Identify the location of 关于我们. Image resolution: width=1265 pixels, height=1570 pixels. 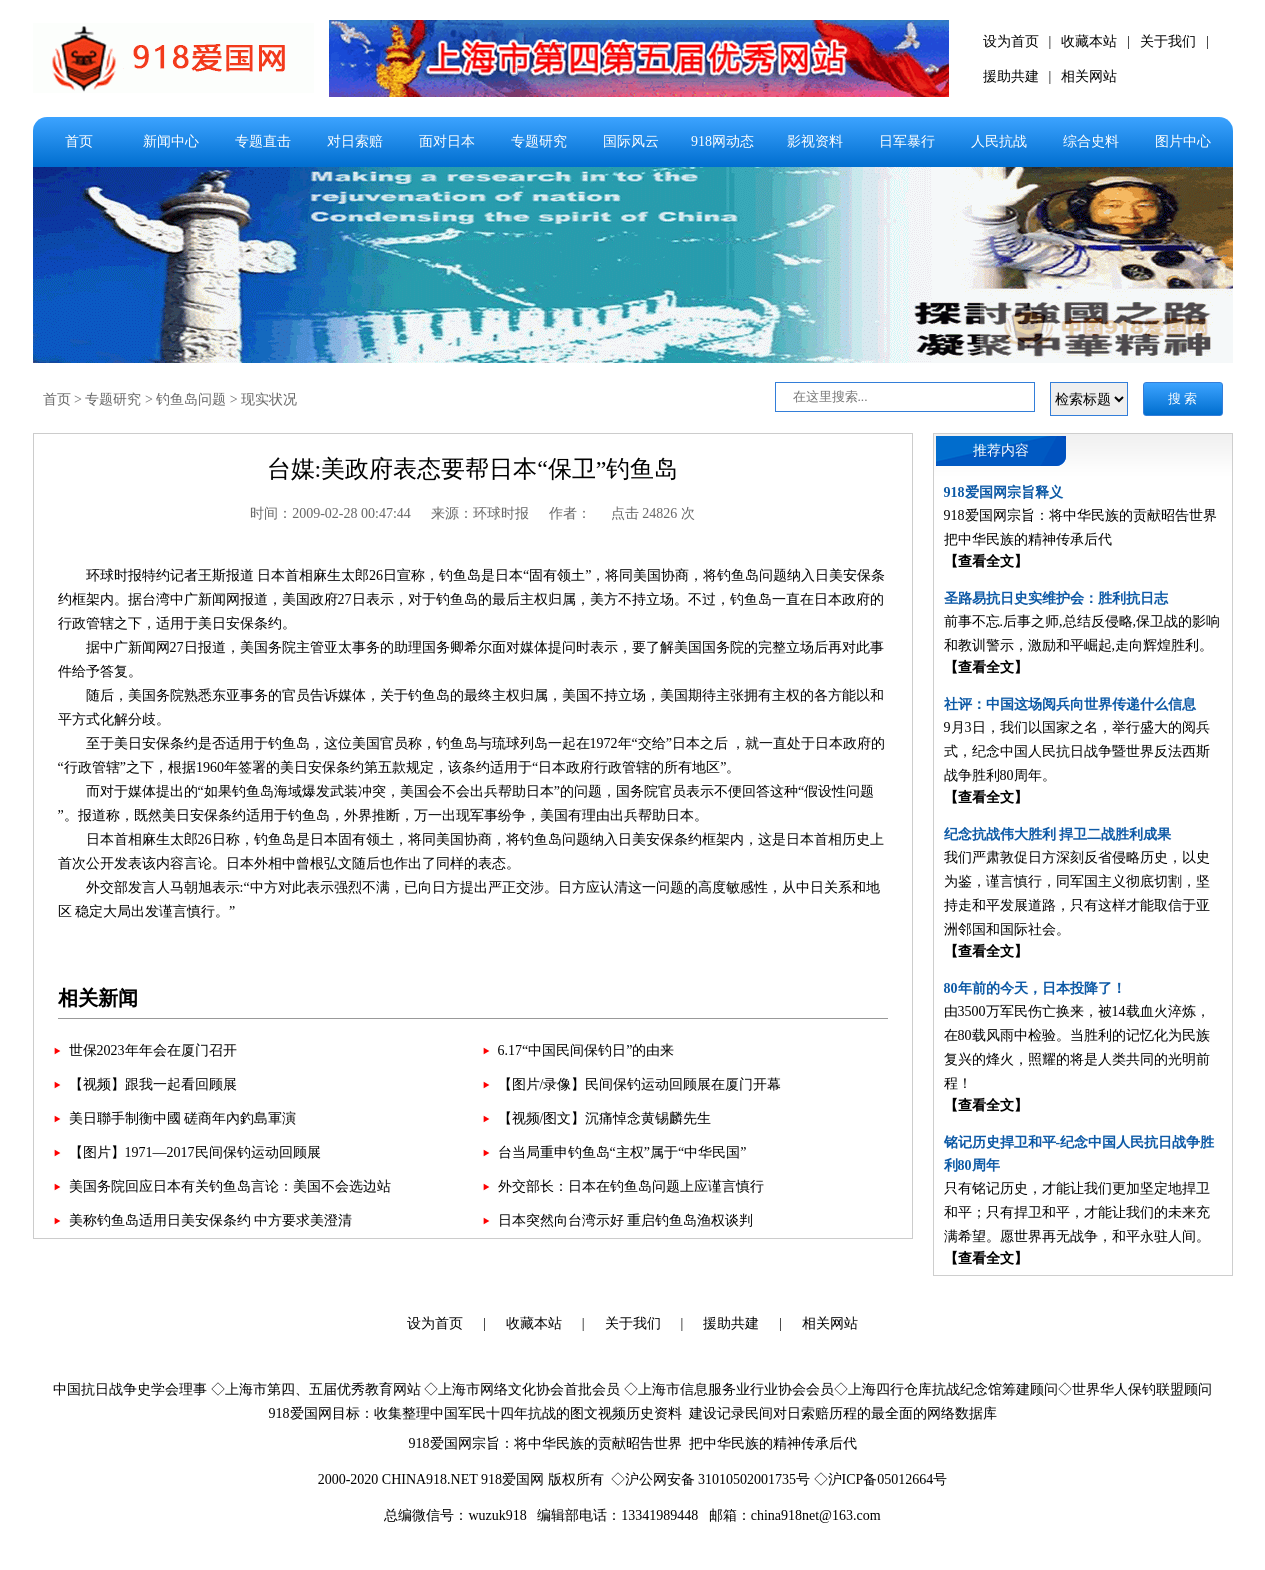
(1168, 41).